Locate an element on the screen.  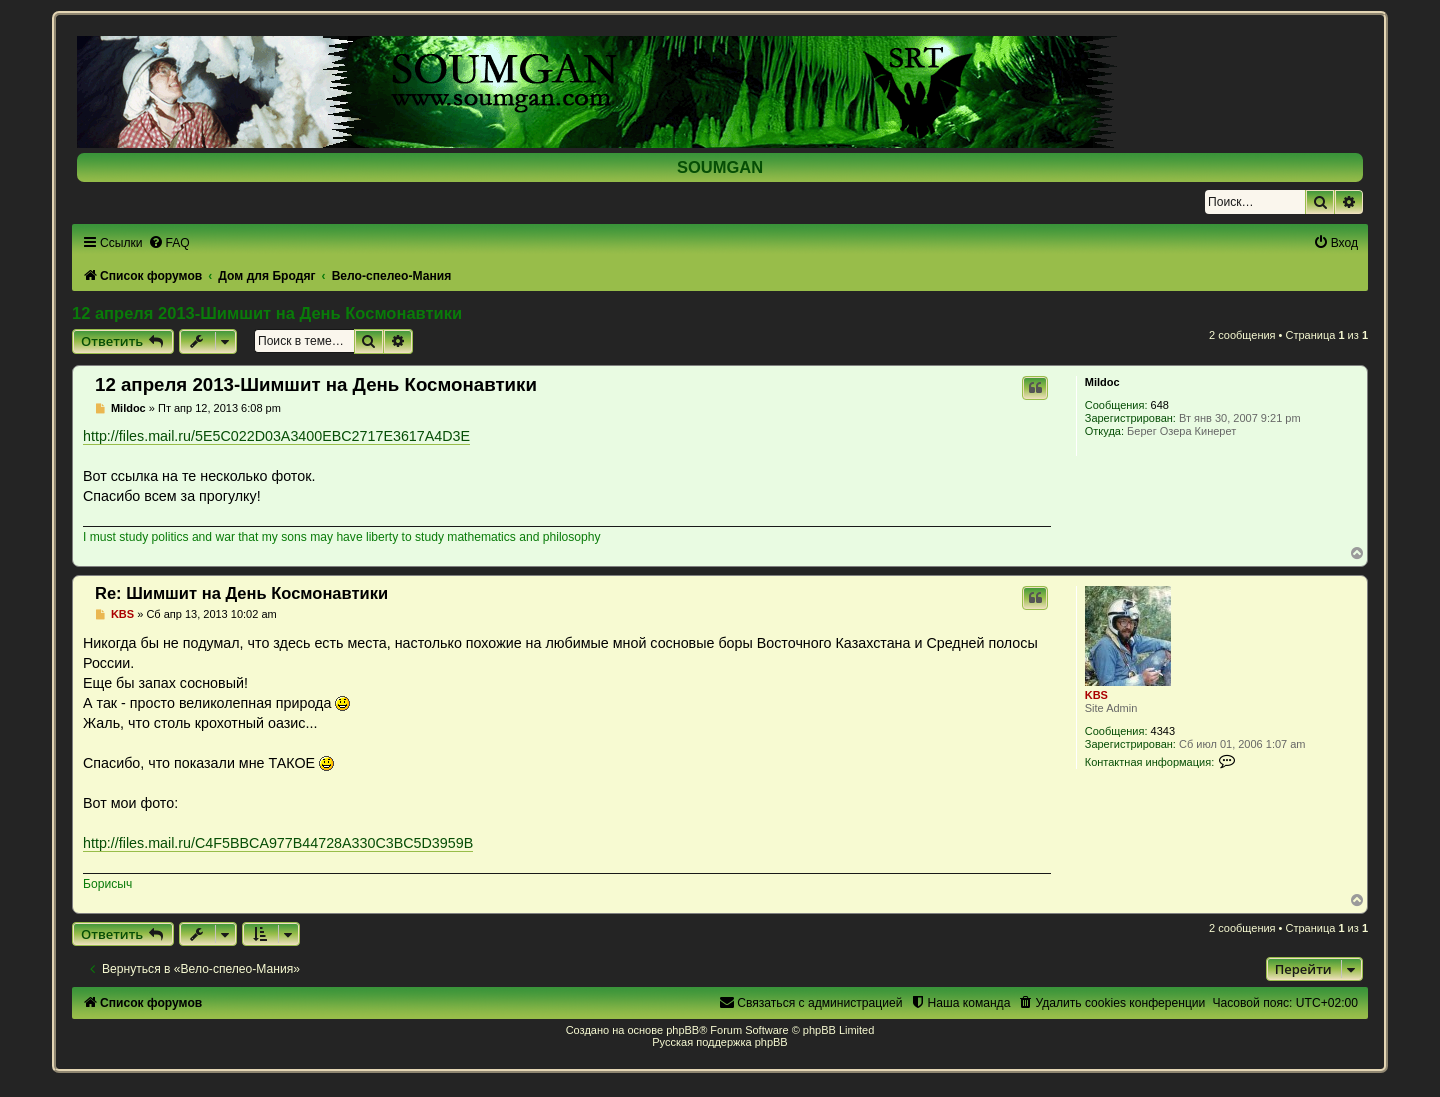
KBS is located at coordinates (1096, 695).